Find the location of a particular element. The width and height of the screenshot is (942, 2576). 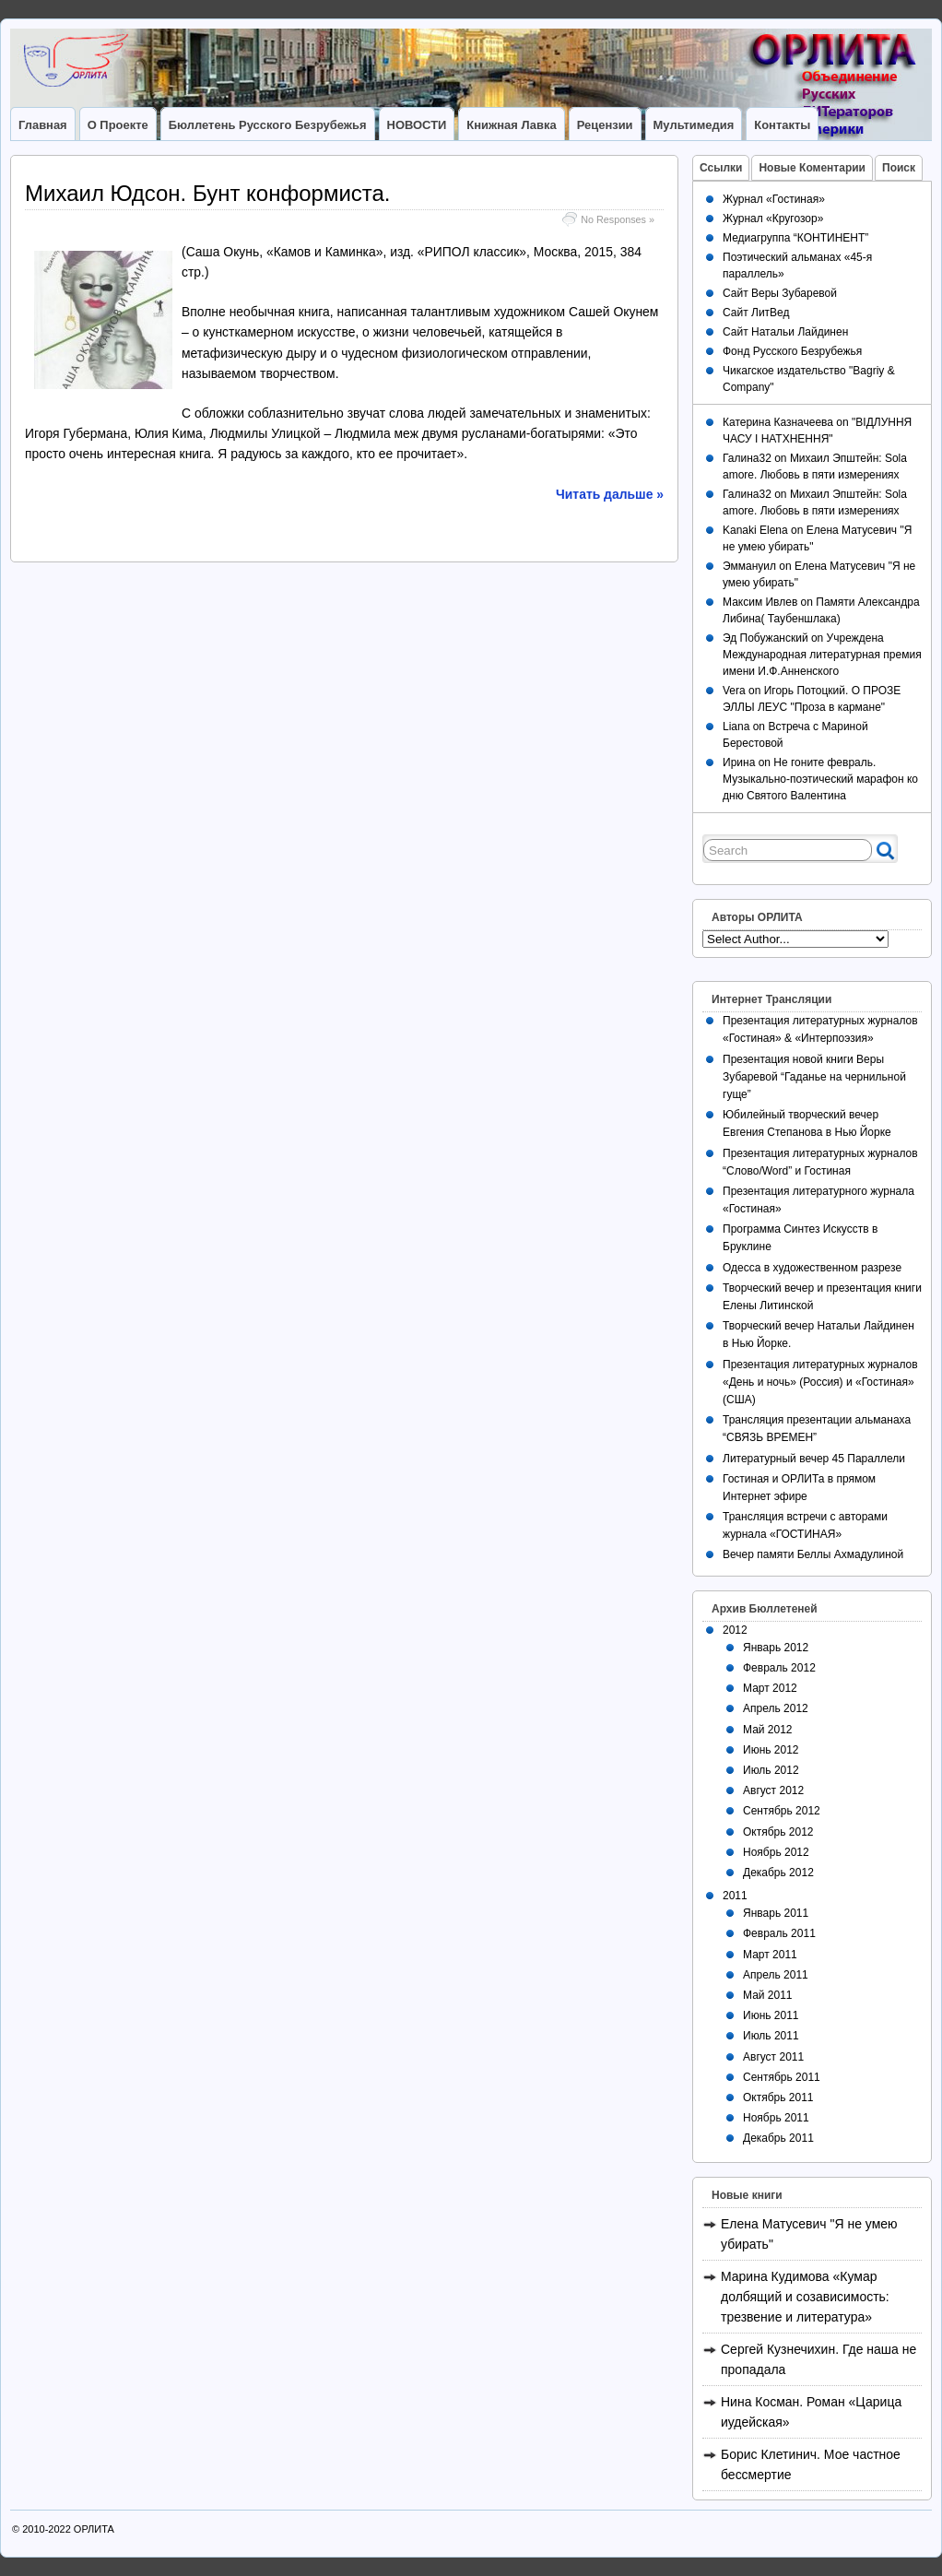

Декабрь 2011 is located at coordinates (778, 2138).